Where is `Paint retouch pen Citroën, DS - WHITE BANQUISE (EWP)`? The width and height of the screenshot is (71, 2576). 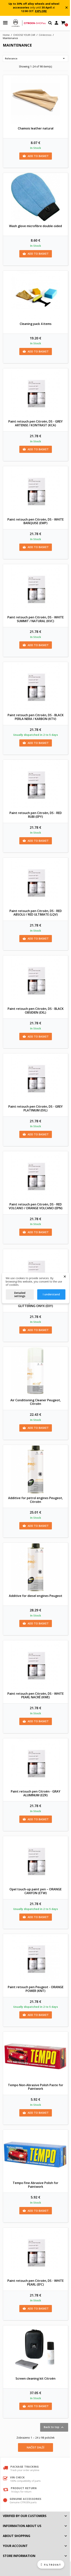 Paint retouch pen Citroën, DS - WHITE BANQUISE (EWP) is located at coordinates (35, 521).